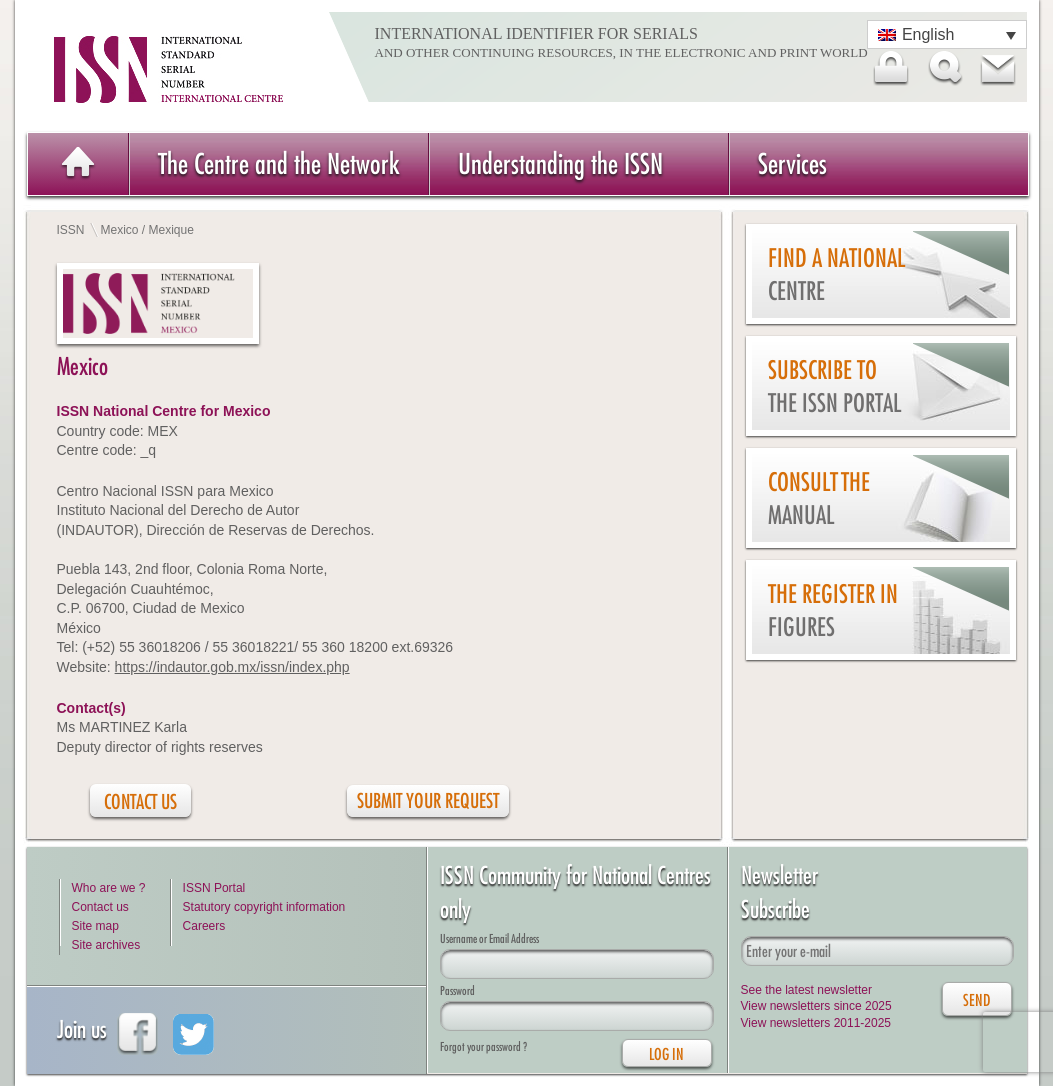 The width and height of the screenshot is (1053, 1086). Describe the element at coordinates (836, 274) in the screenshot. I see `Find a national centre` at that location.